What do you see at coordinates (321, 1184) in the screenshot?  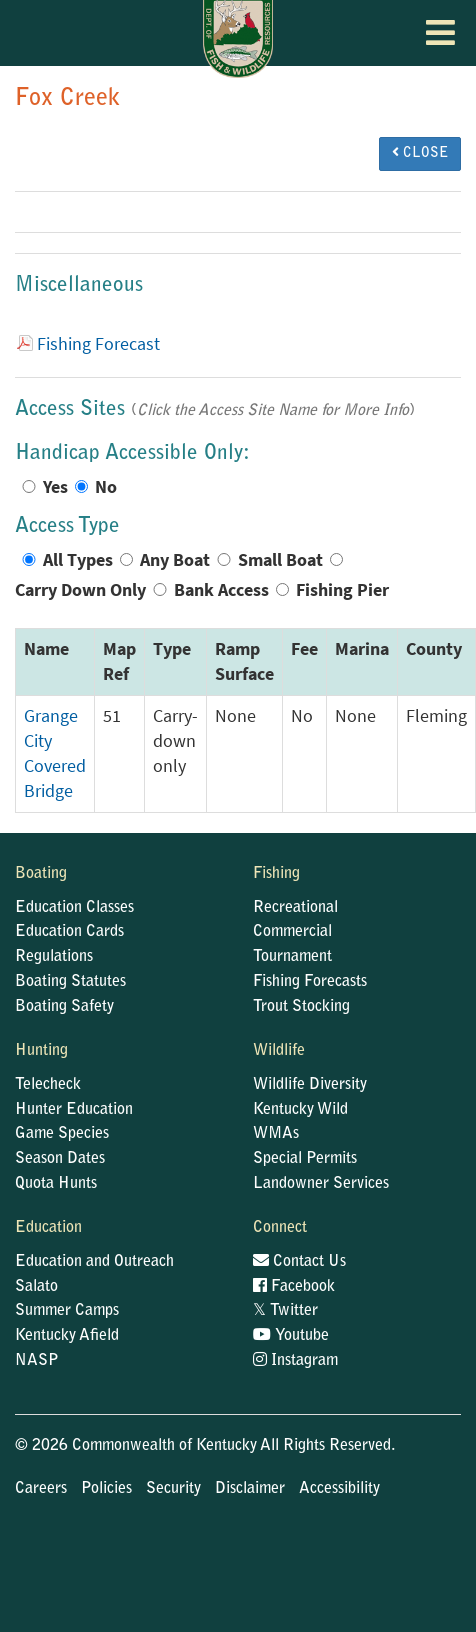 I see `Landowner Services` at bounding box center [321, 1184].